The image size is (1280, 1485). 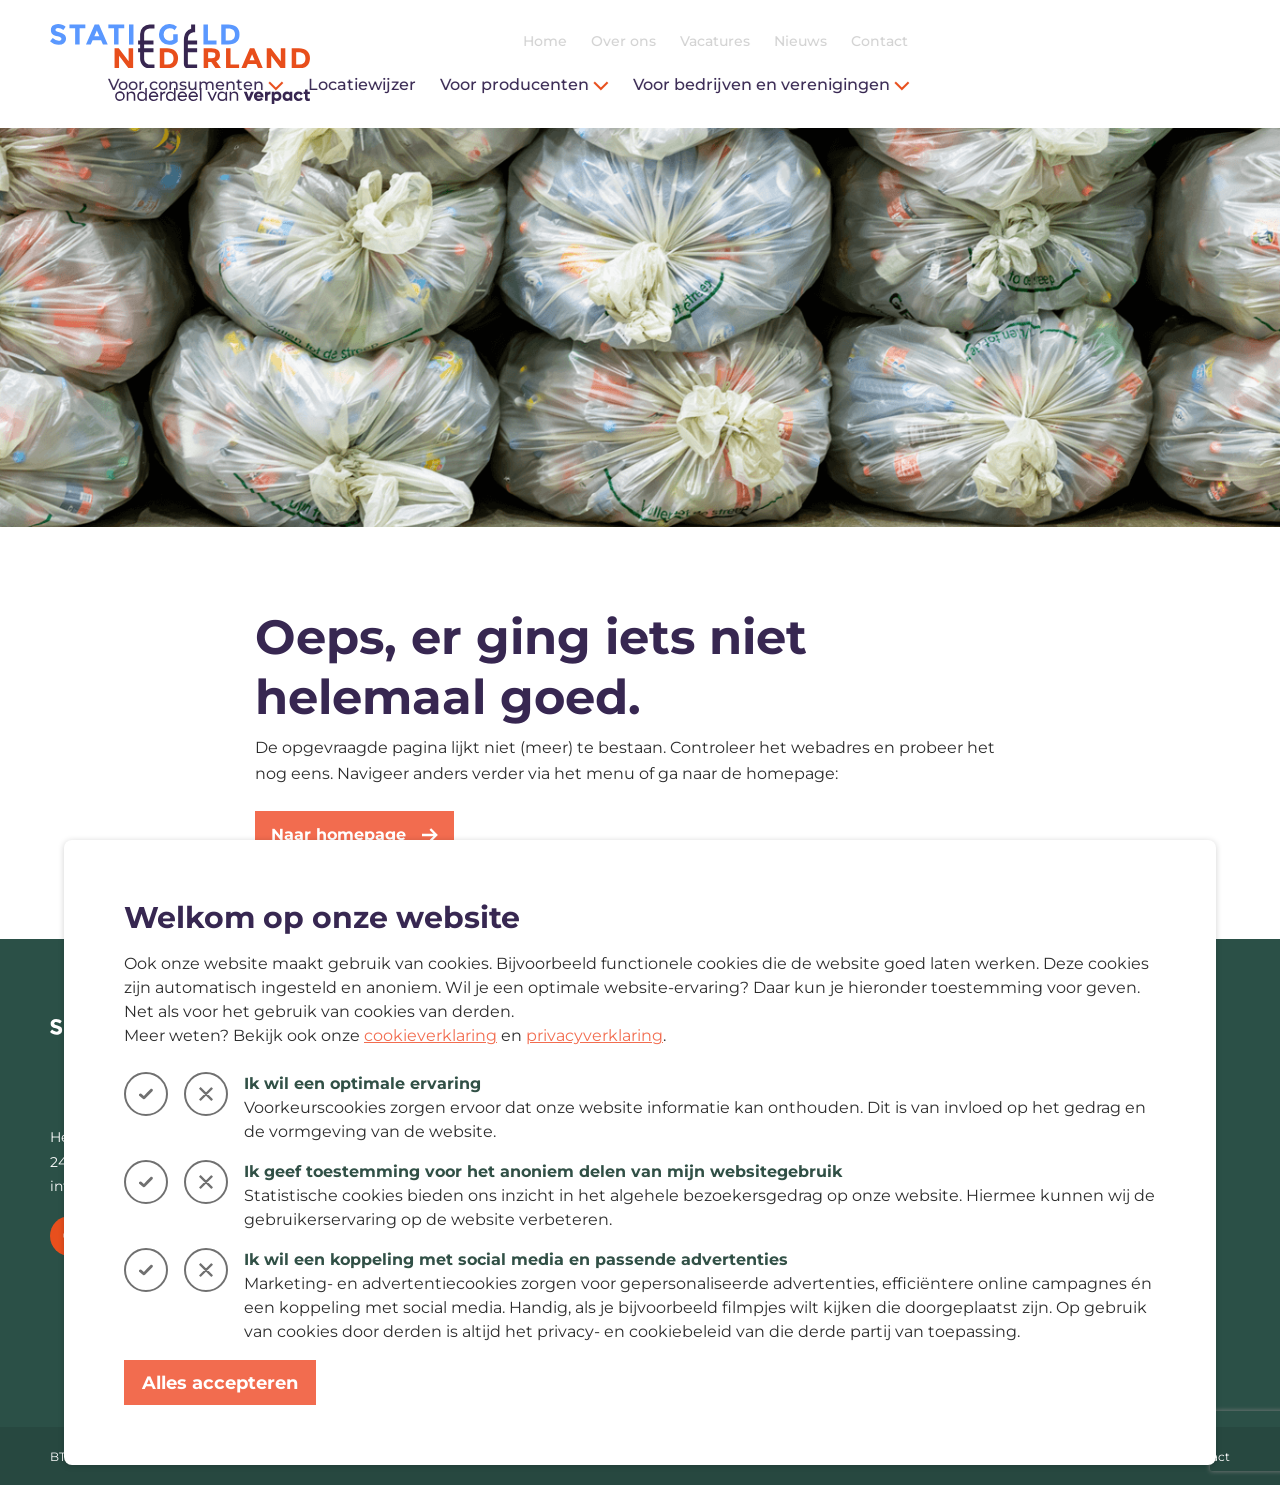 What do you see at coordinates (1122, 41) in the screenshot?
I see `Nieuws` at bounding box center [1122, 41].